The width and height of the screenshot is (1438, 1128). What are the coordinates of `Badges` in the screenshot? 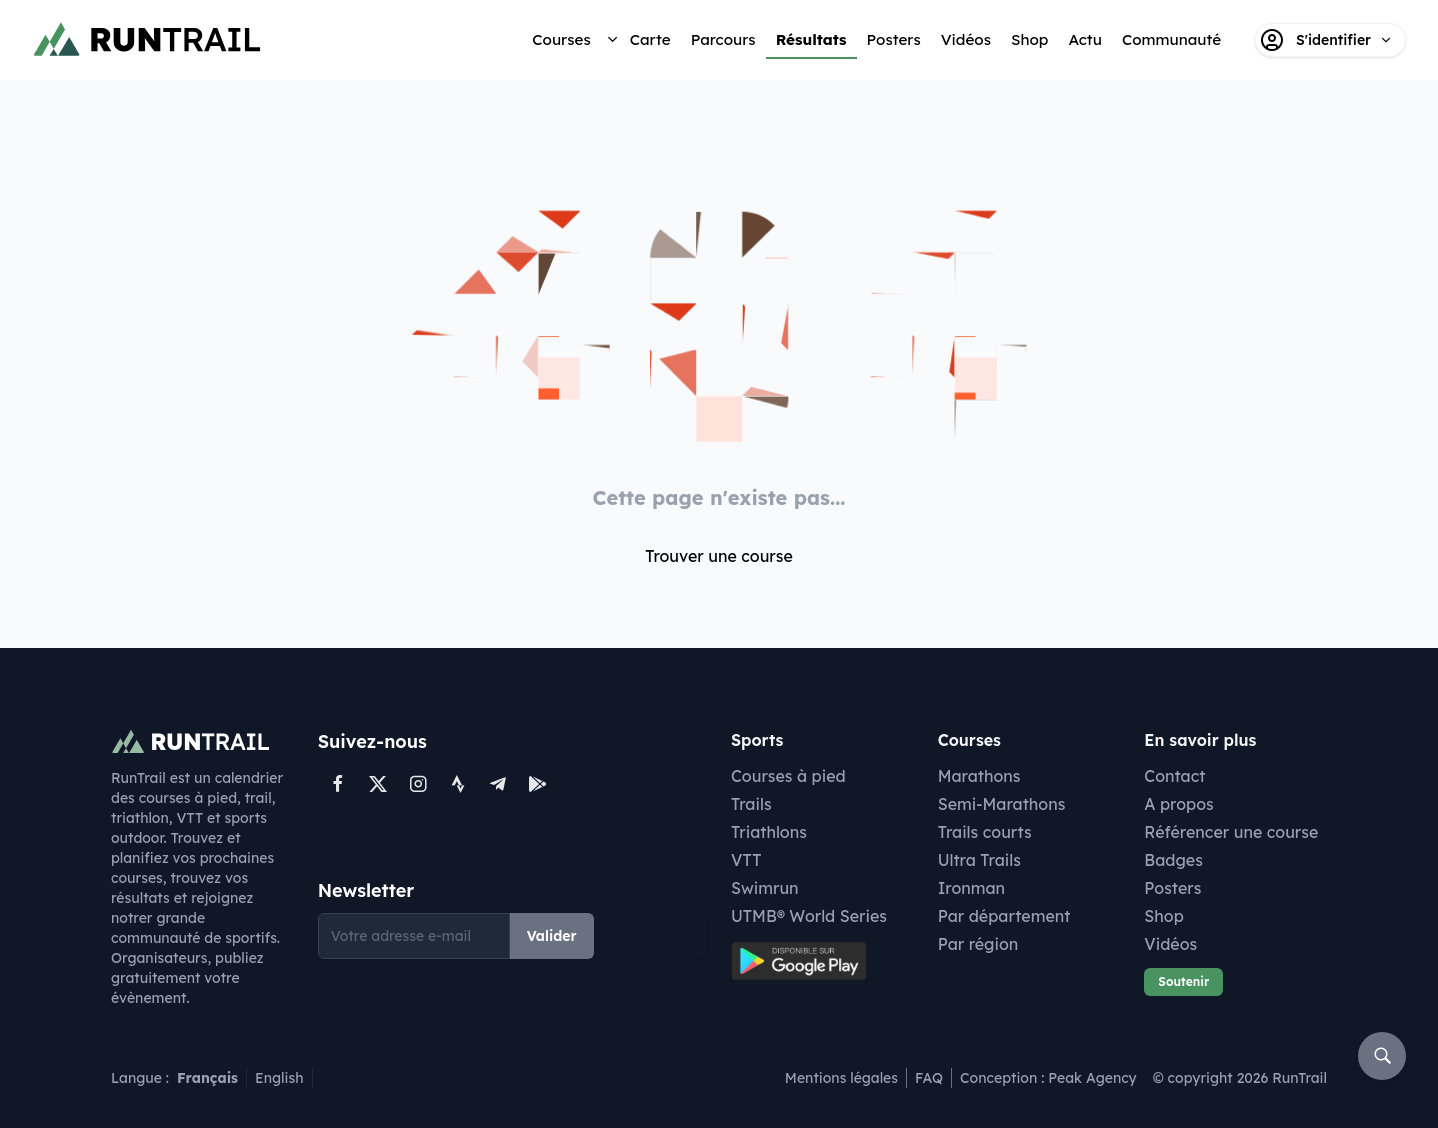 It's located at (1173, 860).